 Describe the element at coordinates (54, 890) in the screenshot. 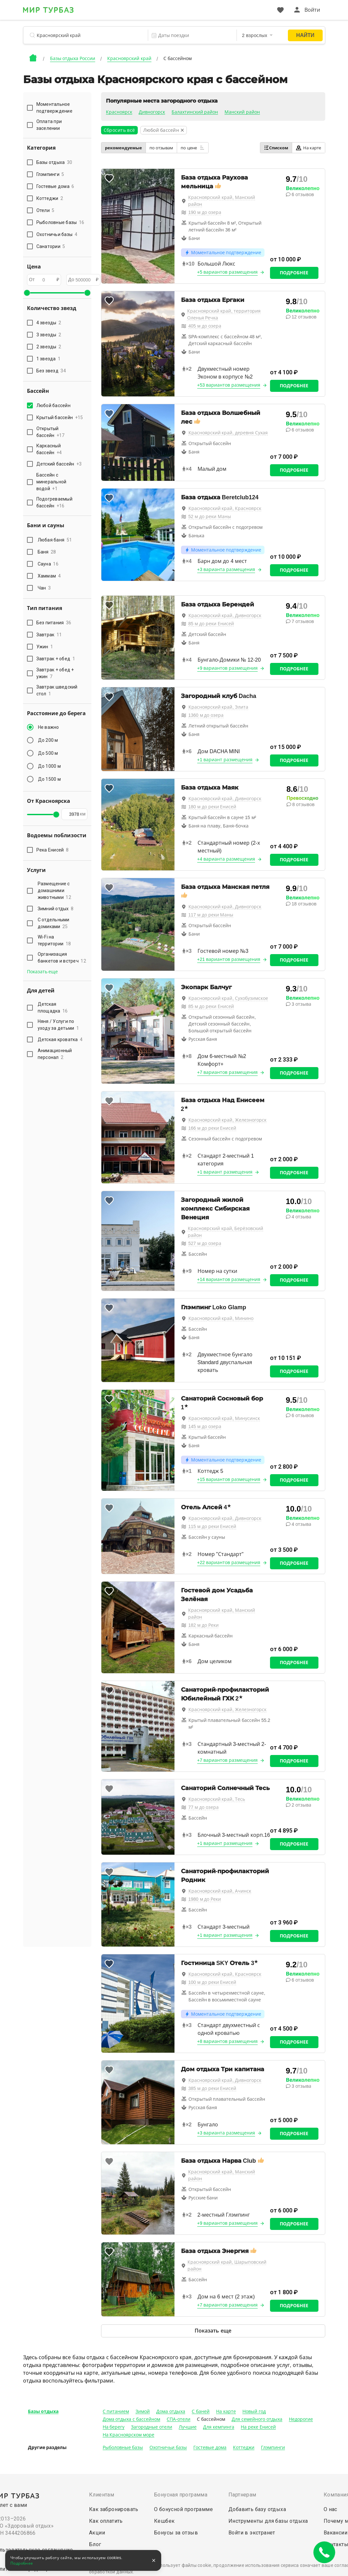

I see `Размещение с домашними животными` at that location.